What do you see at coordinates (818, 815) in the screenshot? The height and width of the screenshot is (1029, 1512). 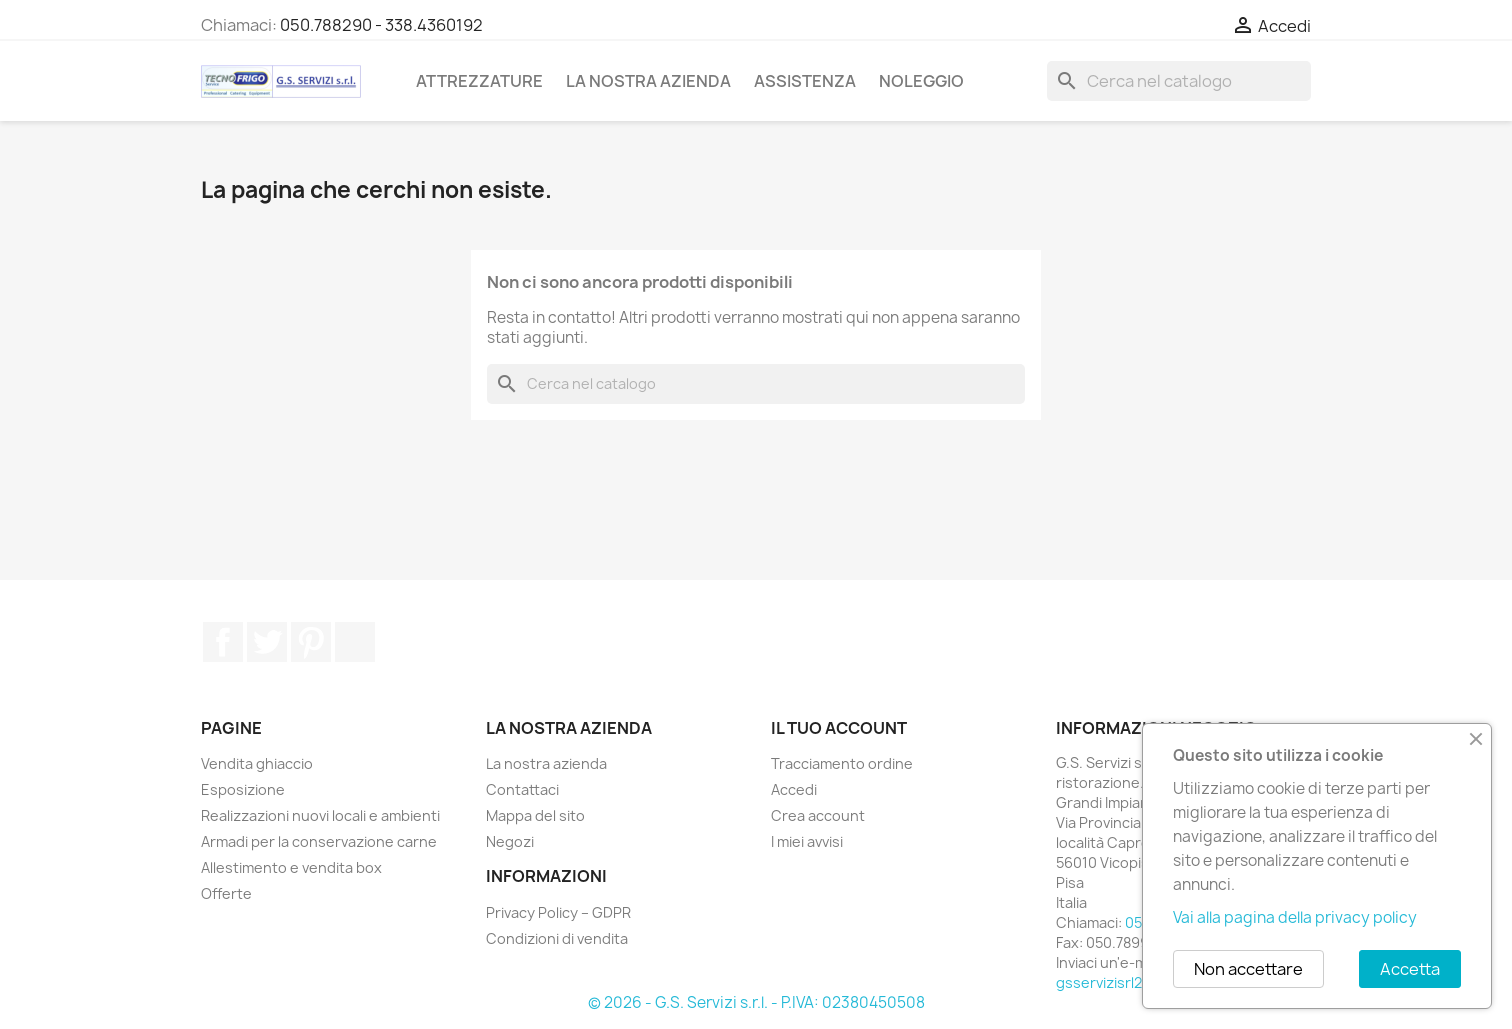 I see `Crea account` at bounding box center [818, 815].